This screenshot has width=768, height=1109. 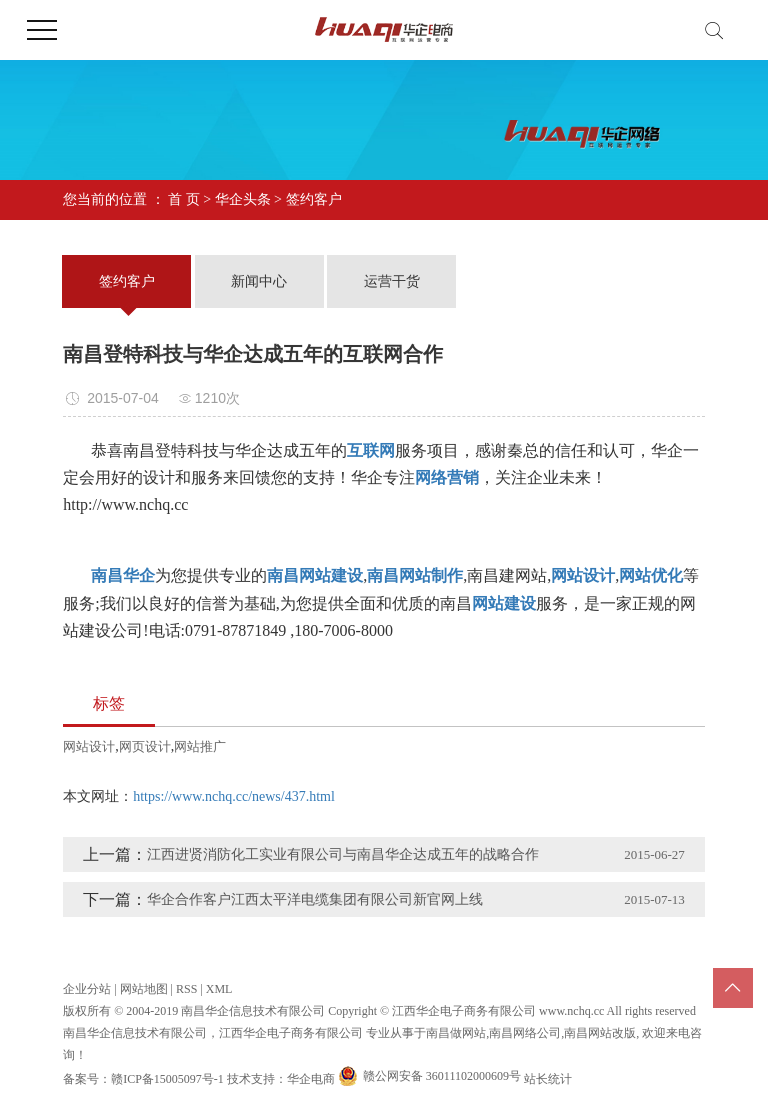 What do you see at coordinates (315, 899) in the screenshot?
I see `华企合作客户江西太平洋电缆集团有限公司新官网上线` at bounding box center [315, 899].